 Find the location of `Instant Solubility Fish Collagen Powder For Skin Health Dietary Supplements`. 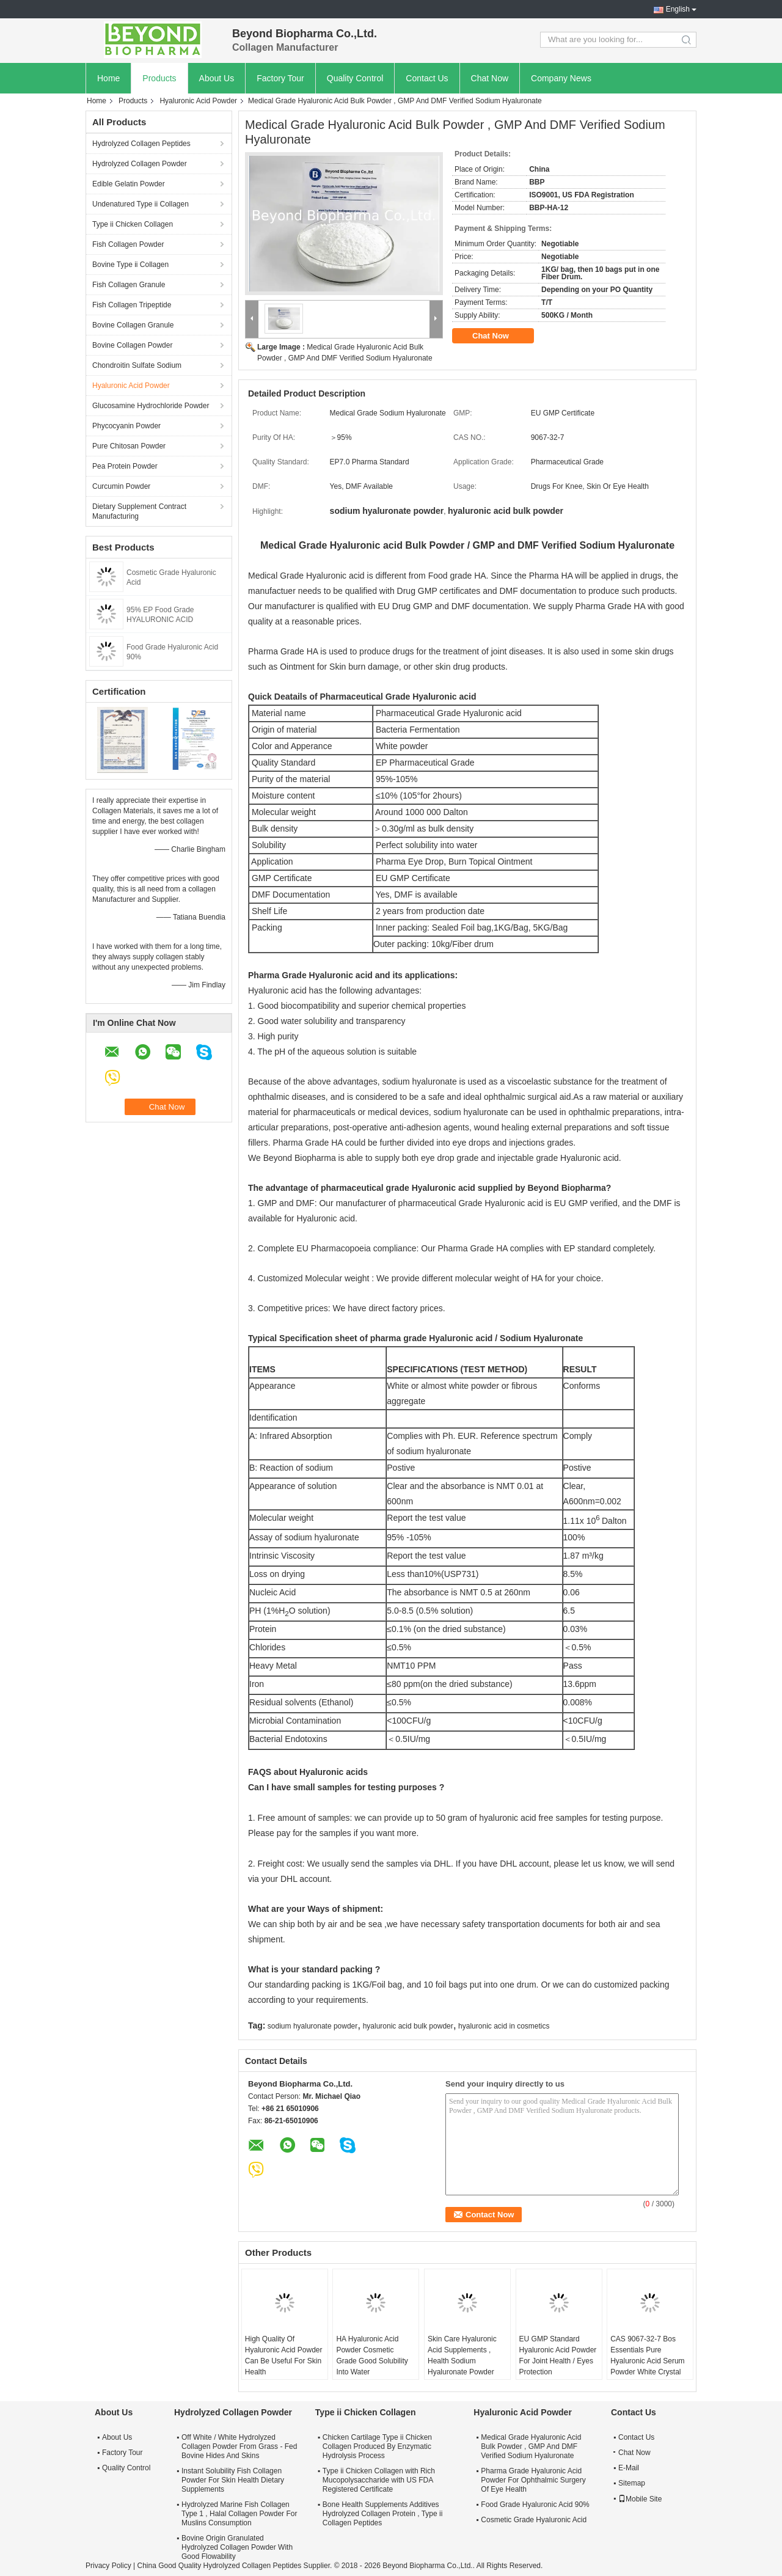

Instant Solubility Fish Collagen Powder For Skin Health Dietary Supplements is located at coordinates (232, 2480).